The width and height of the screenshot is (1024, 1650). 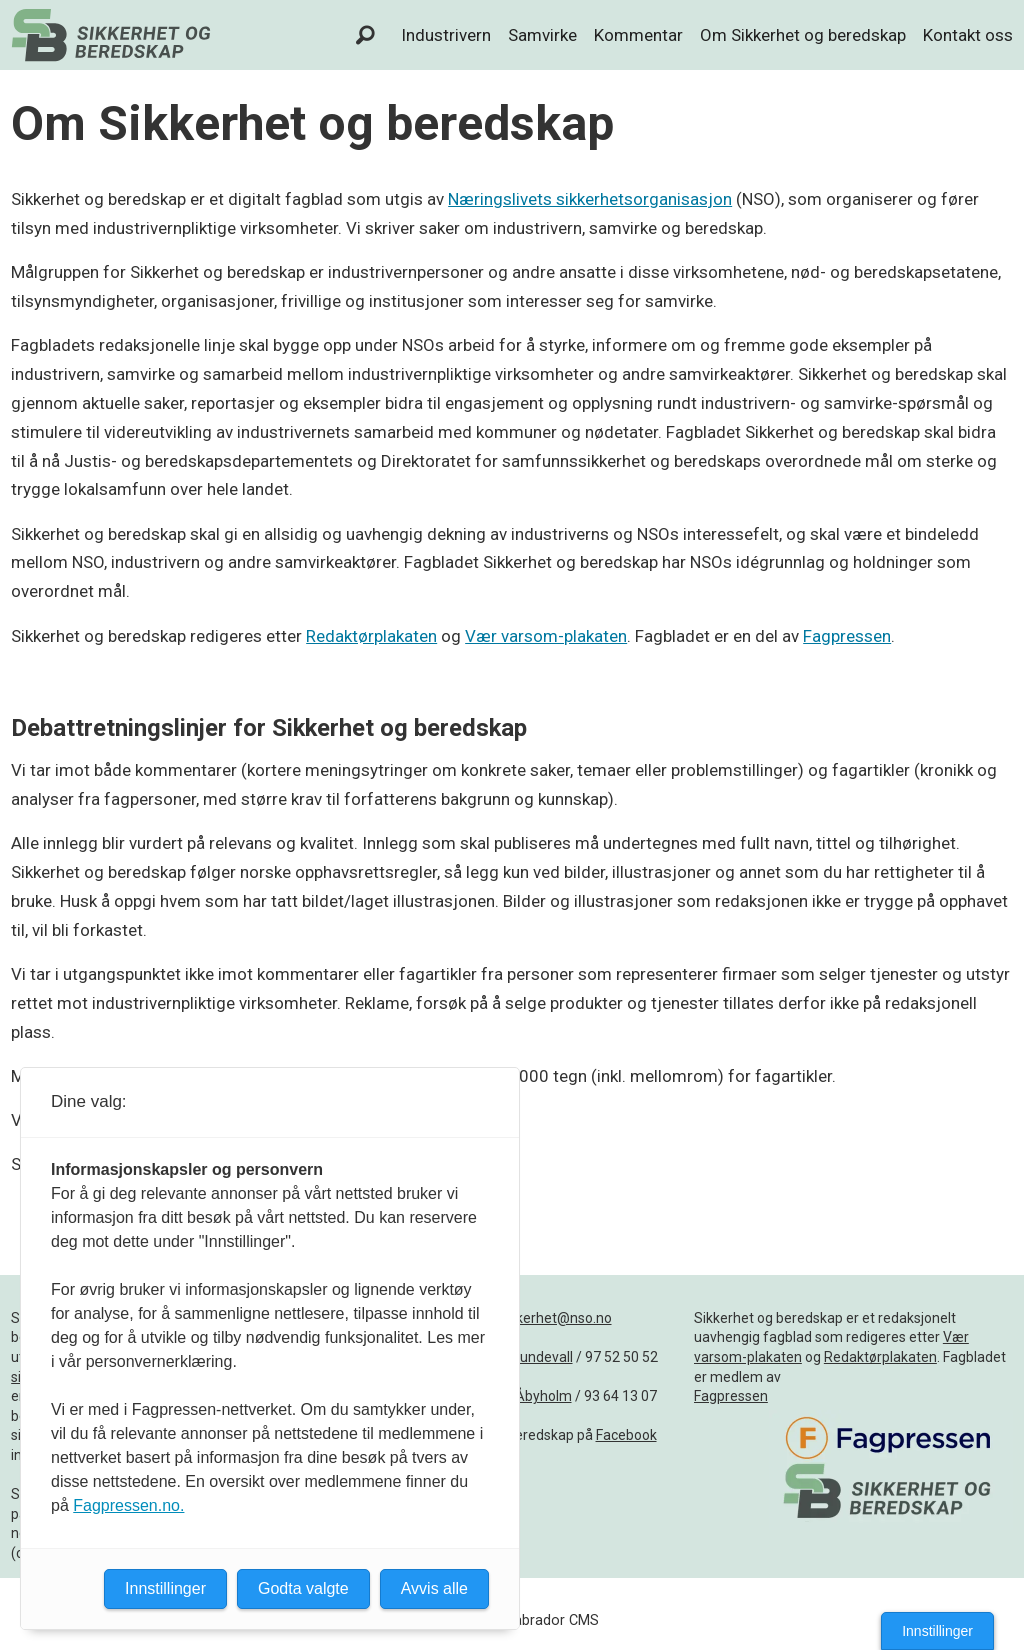 I want to click on [Gå til forside], so click(x=111, y=35).